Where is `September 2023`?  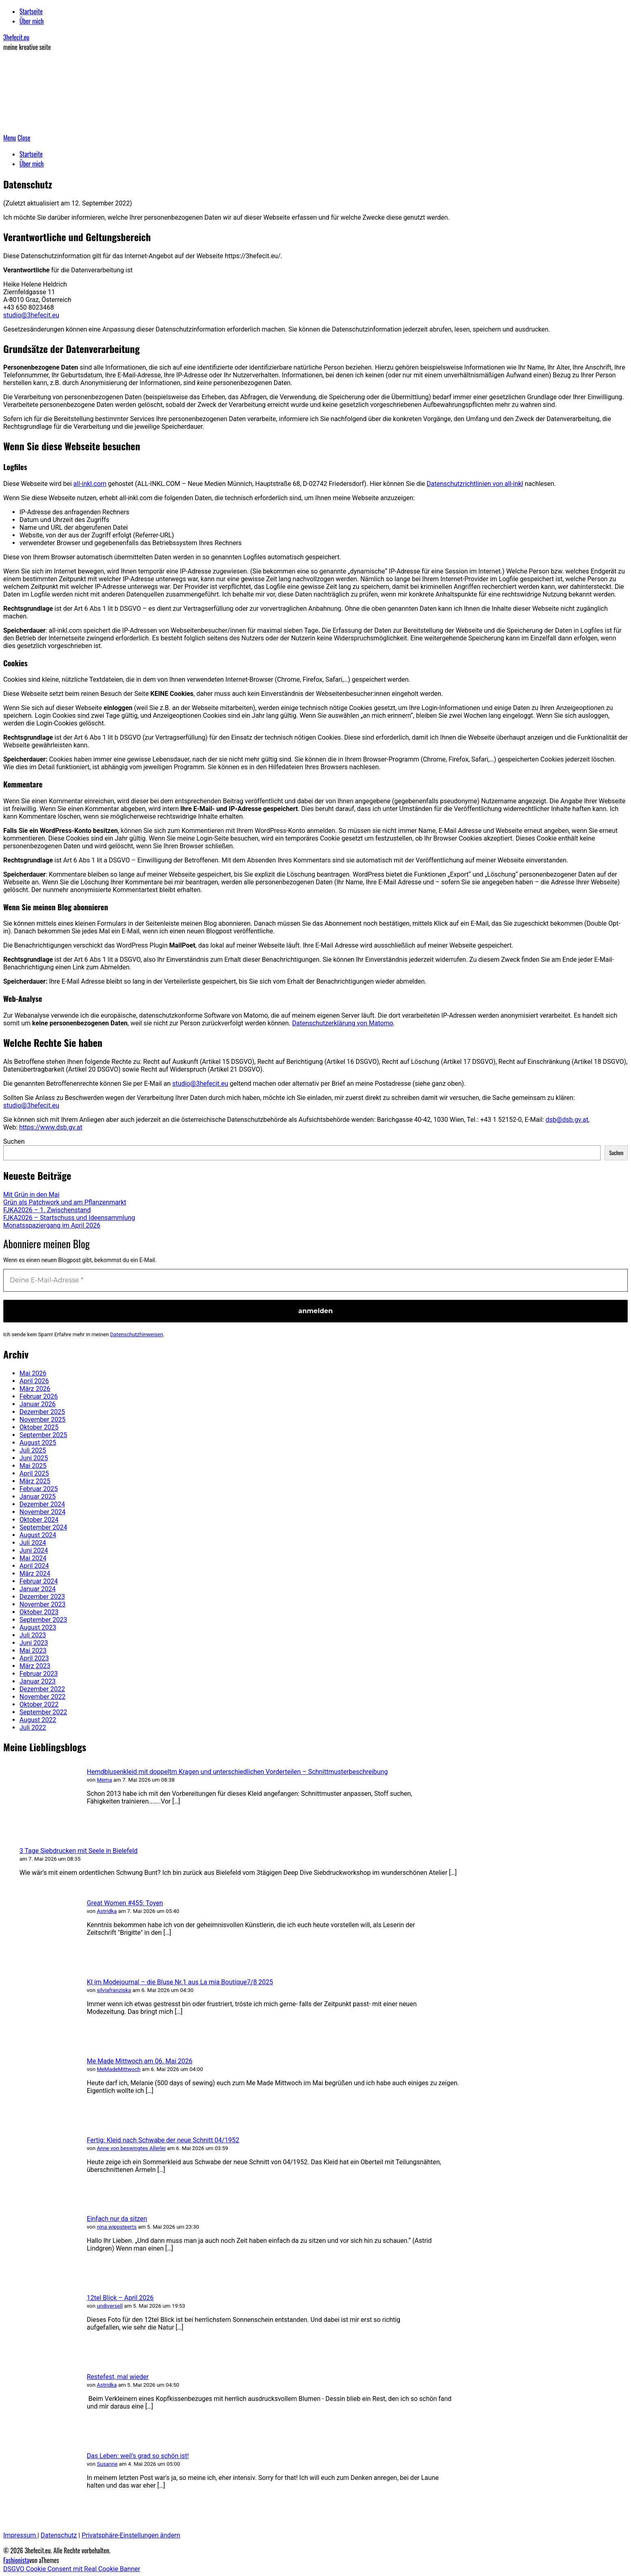 September 2023 is located at coordinates (43, 1620).